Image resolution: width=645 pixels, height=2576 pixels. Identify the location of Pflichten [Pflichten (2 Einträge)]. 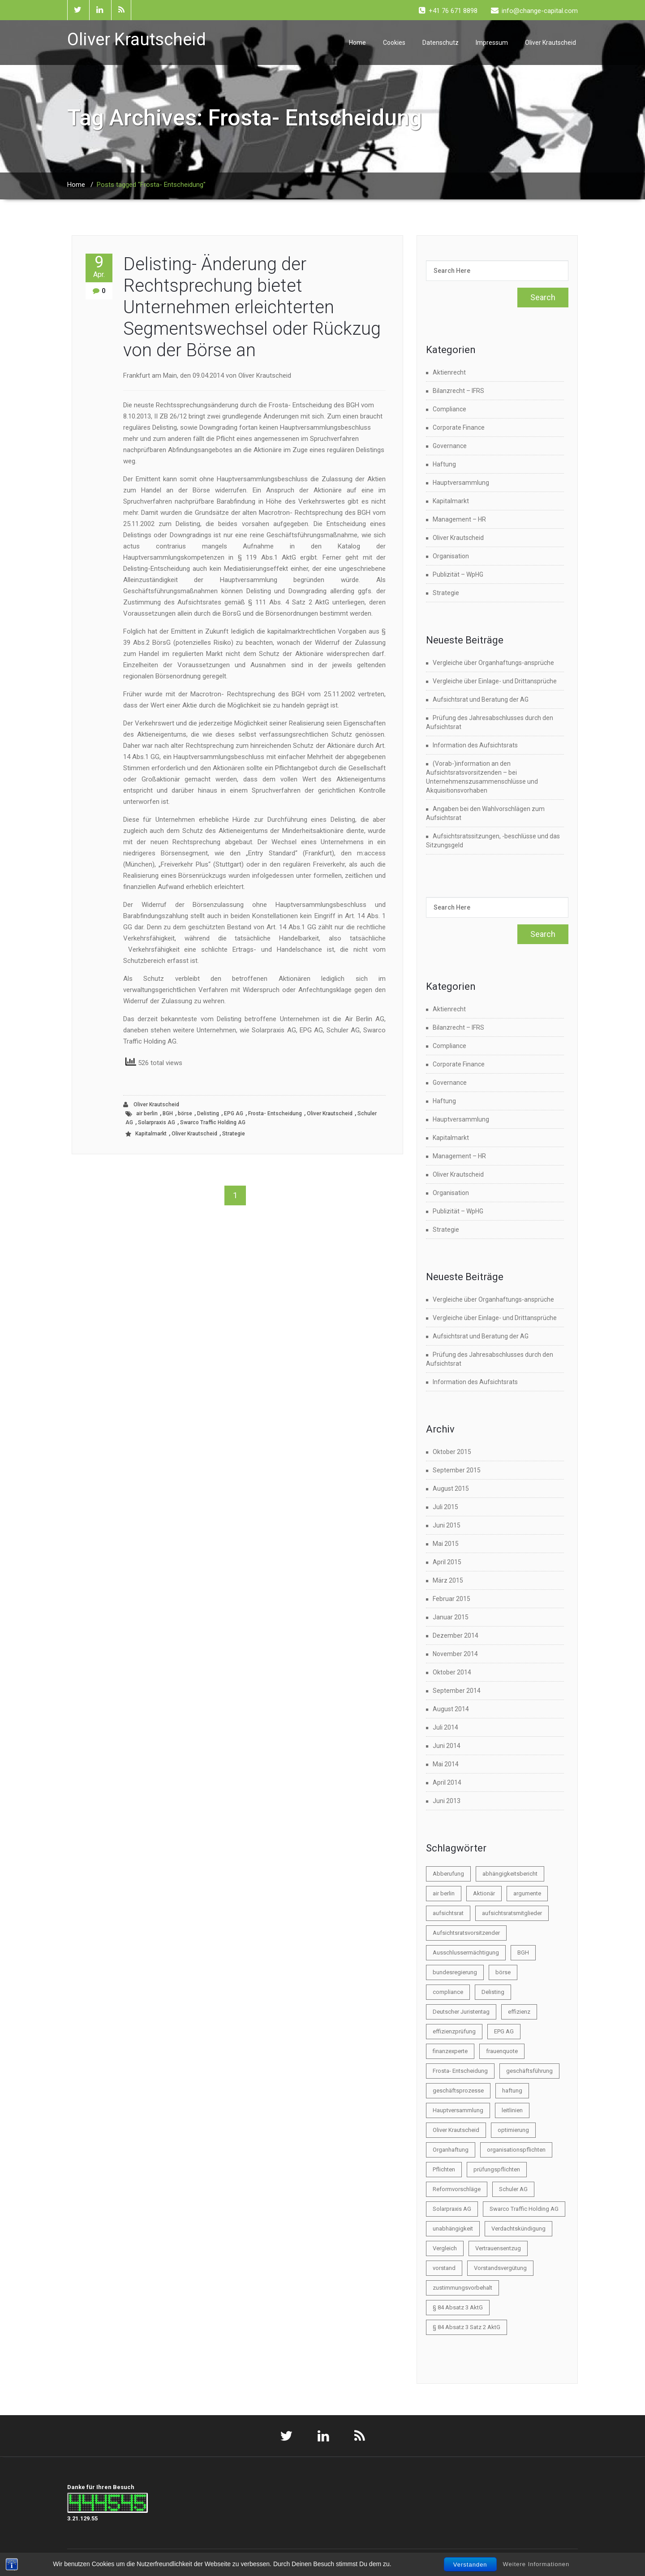
(444, 2169).